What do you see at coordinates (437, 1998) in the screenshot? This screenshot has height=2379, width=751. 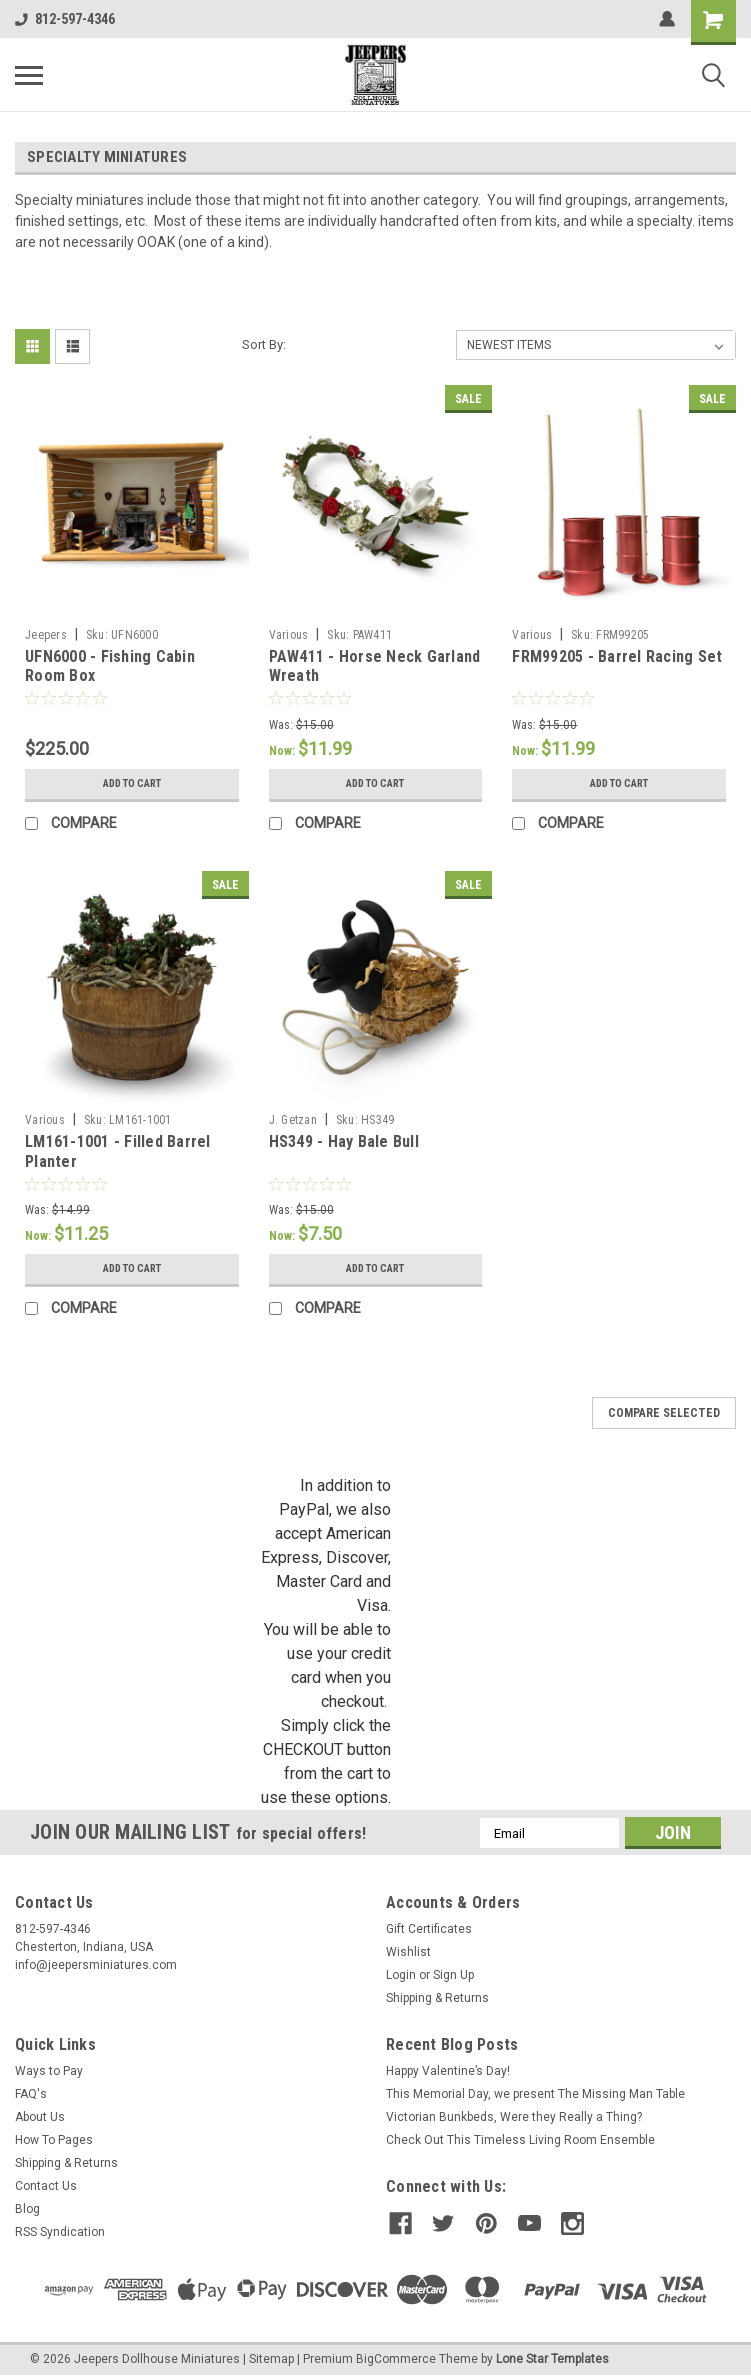 I see `Shipping & Returns` at bounding box center [437, 1998].